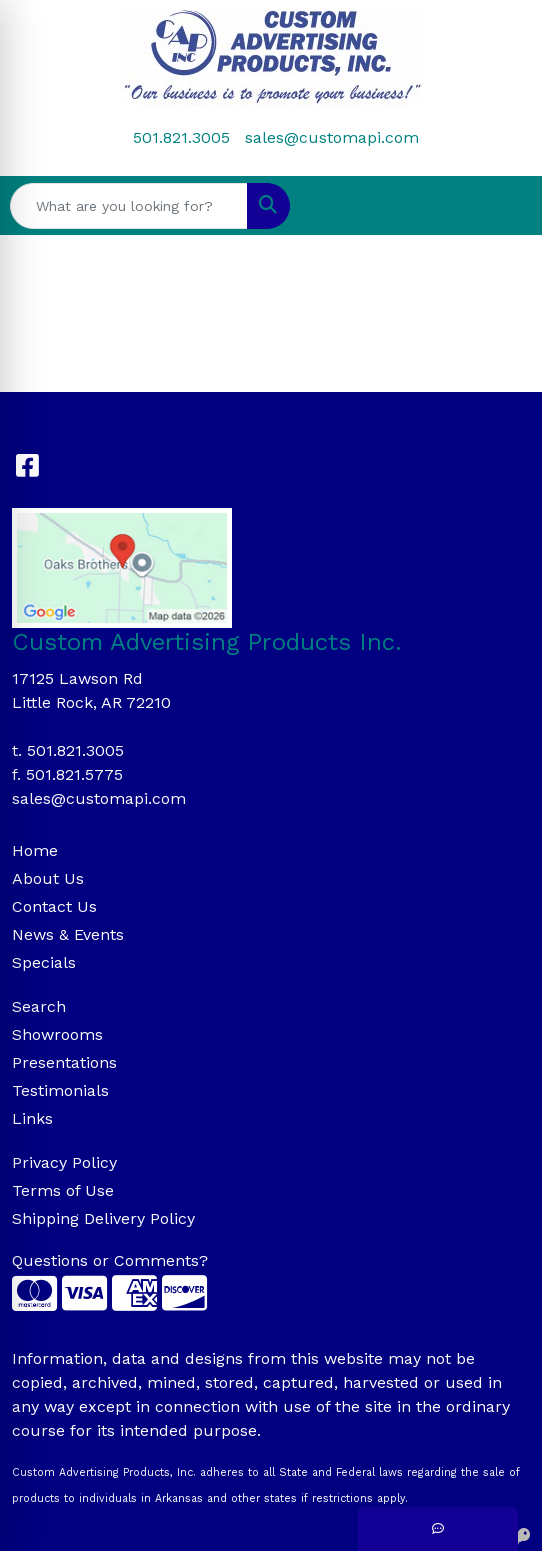 Image resolution: width=542 pixels, height=1551 pixels. Describe the element at coordinates (129, 206) in the screenshot. I see `[Quick Search]` at that location.